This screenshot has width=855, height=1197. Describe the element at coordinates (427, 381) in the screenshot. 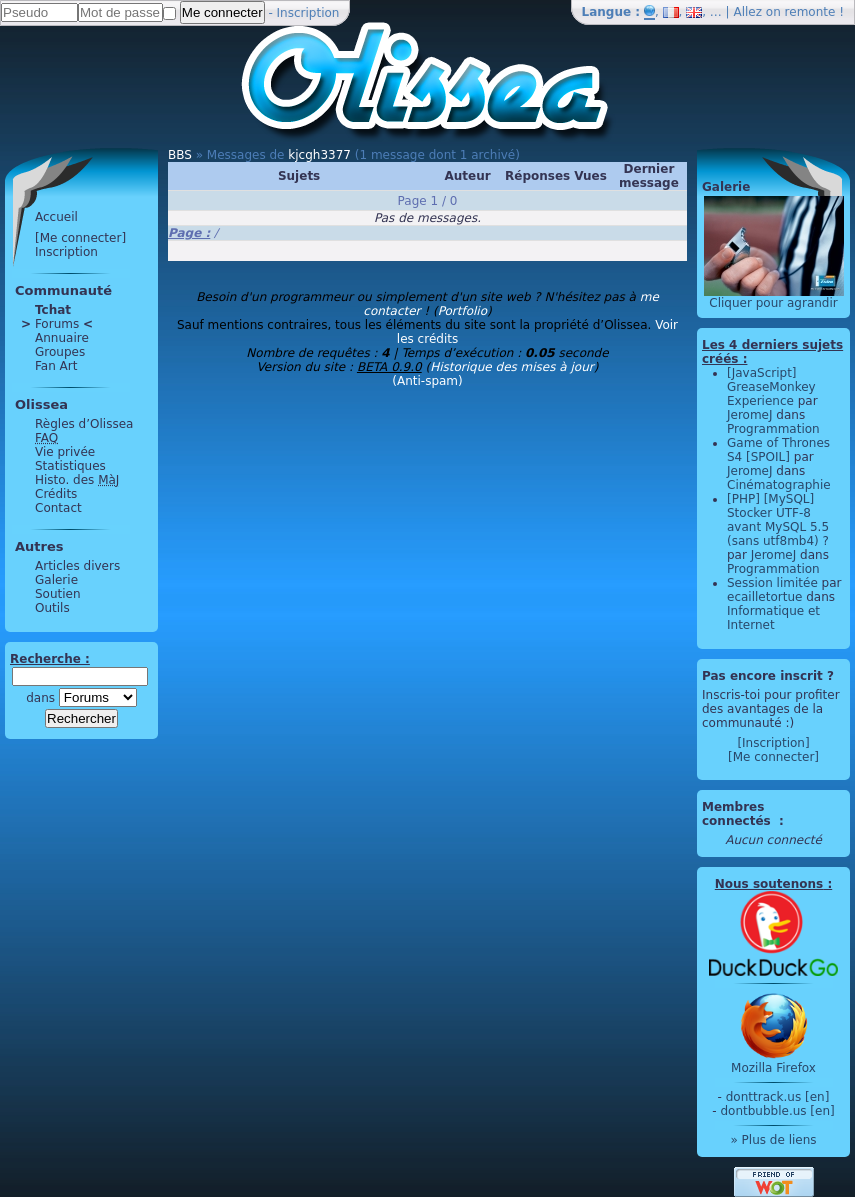

I see `(Anti-spam)` at that location.